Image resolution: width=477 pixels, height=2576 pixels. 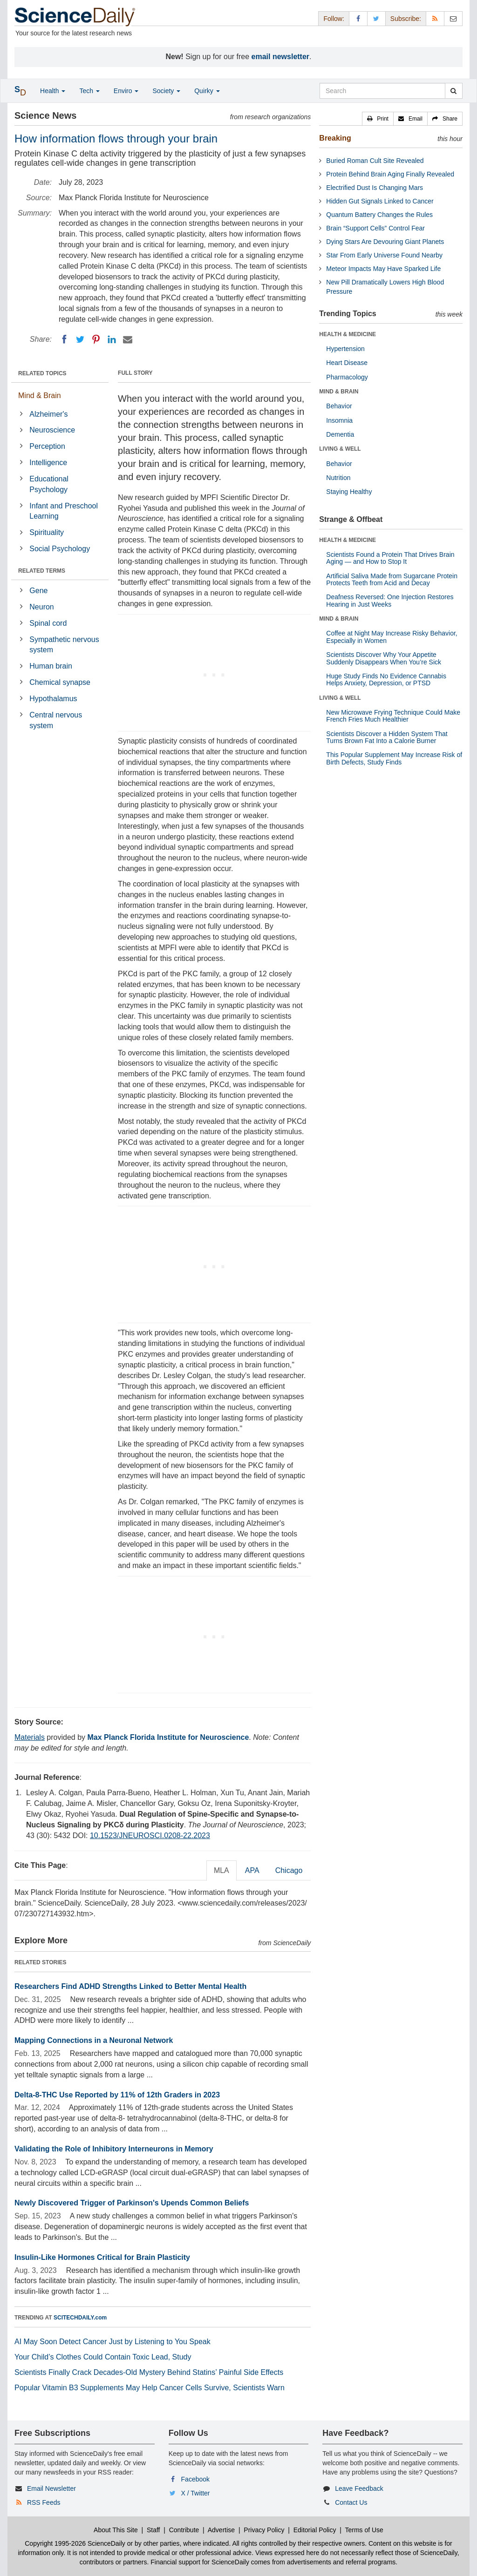 I want to click on Mapping Connections in a Neuronal Network, so click(x=93, y=2040).